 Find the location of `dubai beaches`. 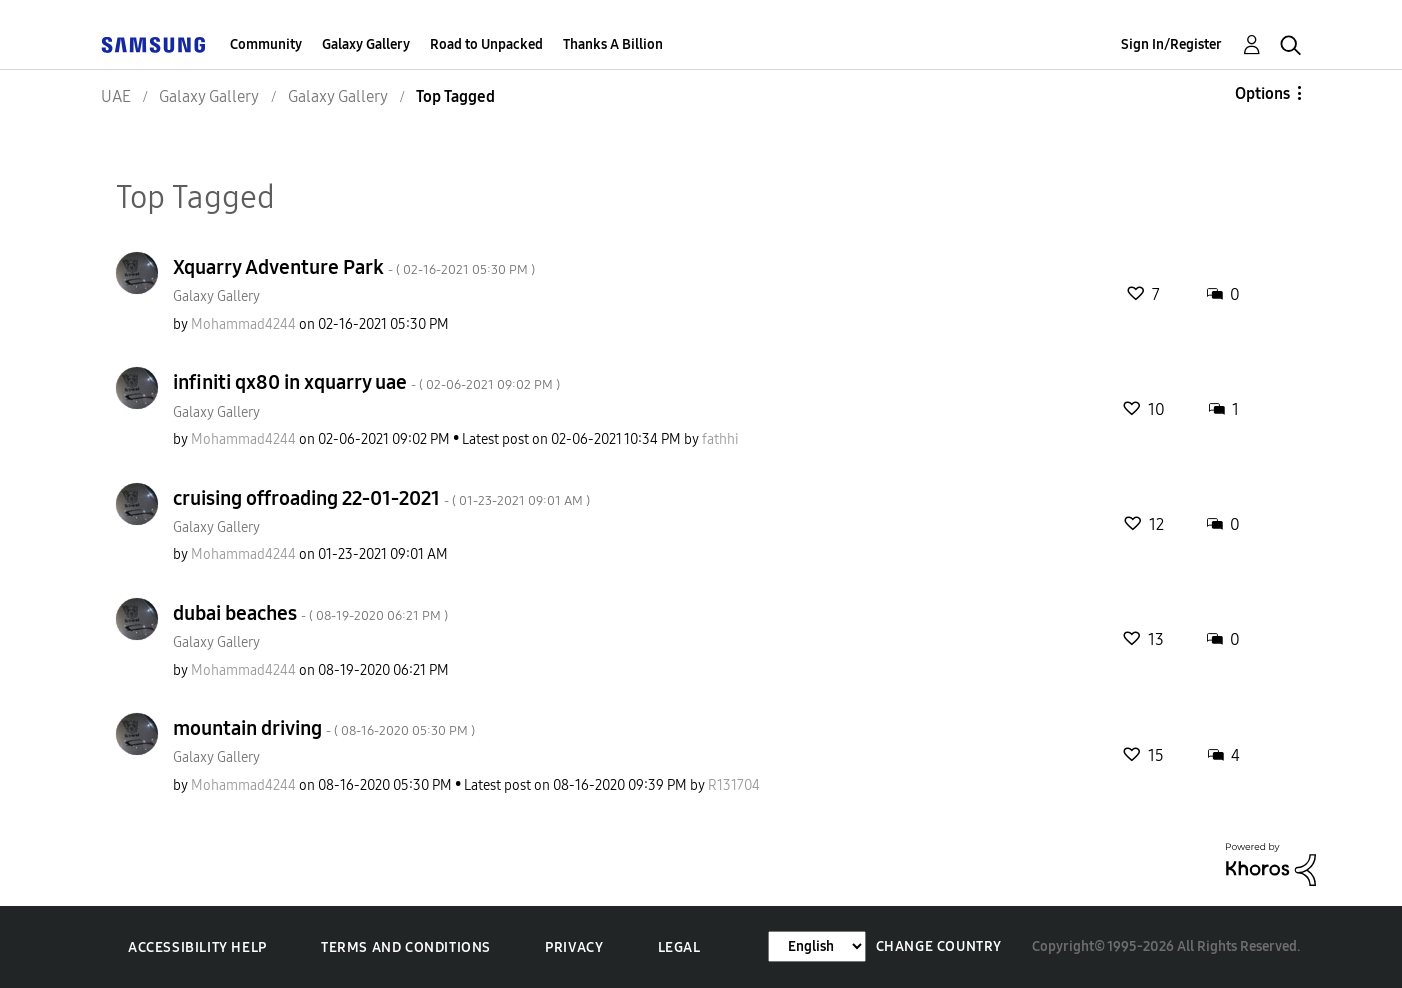

dubai beaches is located at coordinates (310, 613).